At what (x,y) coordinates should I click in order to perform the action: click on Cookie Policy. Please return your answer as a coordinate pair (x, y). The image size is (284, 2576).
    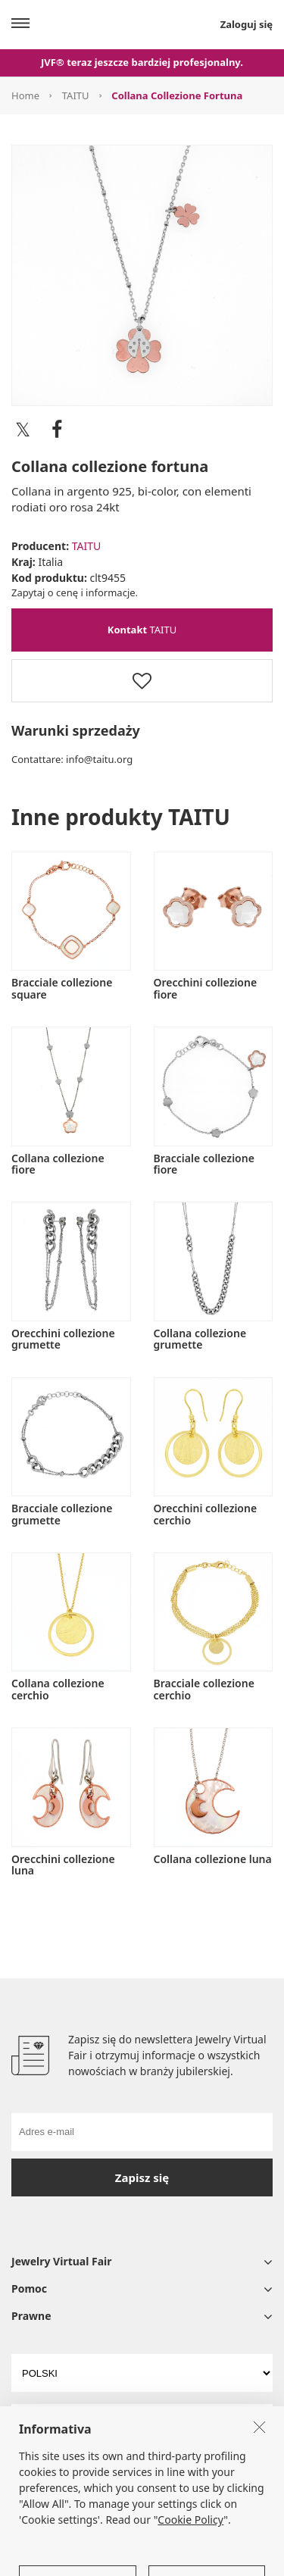
    Looking at the image, I should click on (190, 2563).